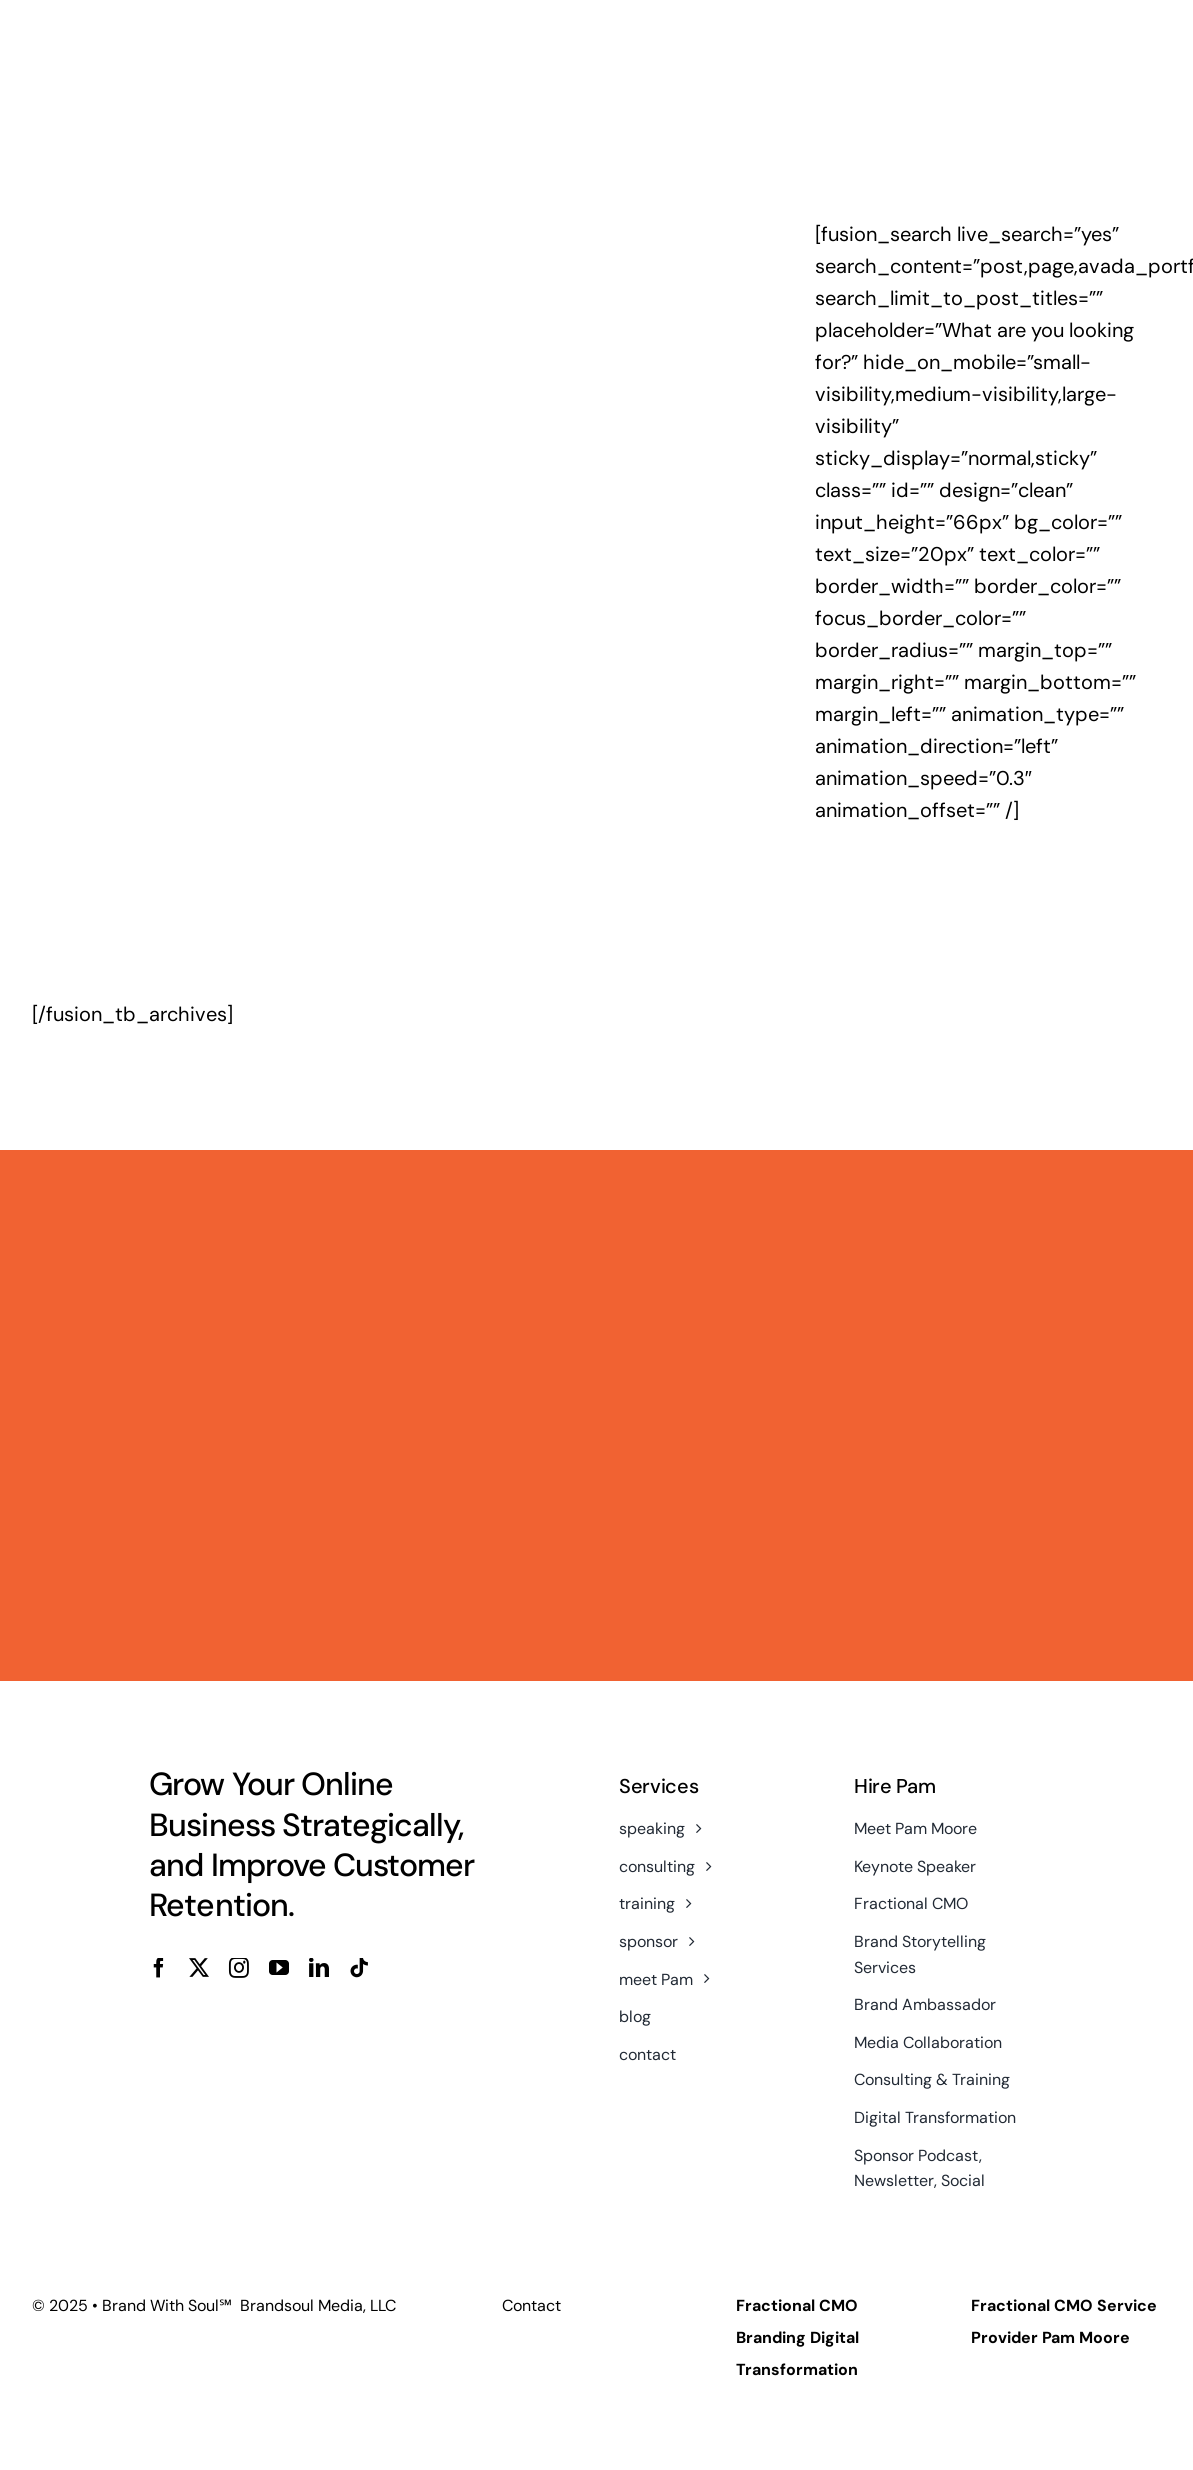 The height and width of the screenshot is (2470, 1193). What do you see at coordinates (279, 1968) in the screenshot?
I see `[youtube]` at bounding box center [279, 1968].